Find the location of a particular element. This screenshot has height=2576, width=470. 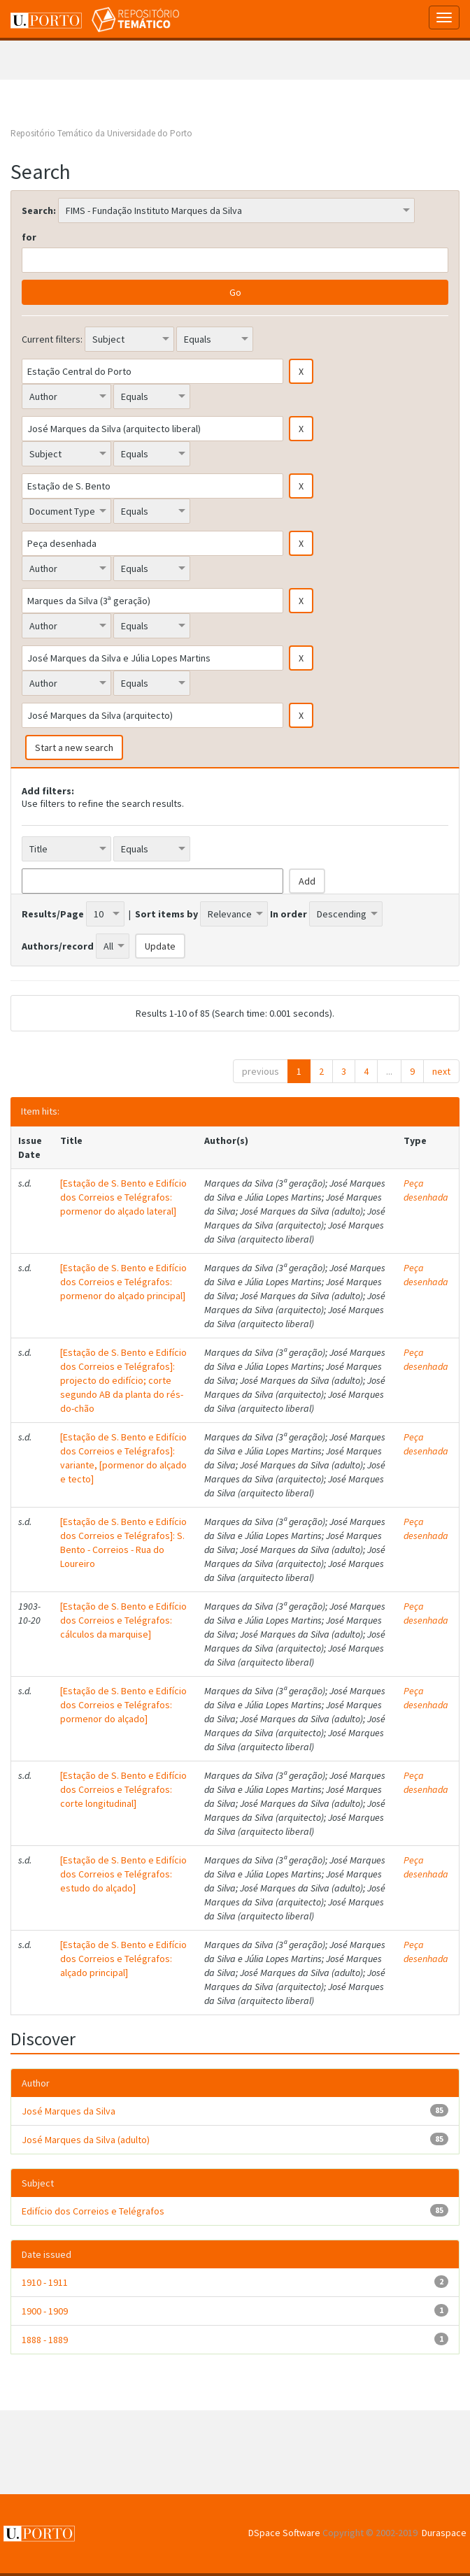

José Marques da Silva is located at coordinates (68, 2111).